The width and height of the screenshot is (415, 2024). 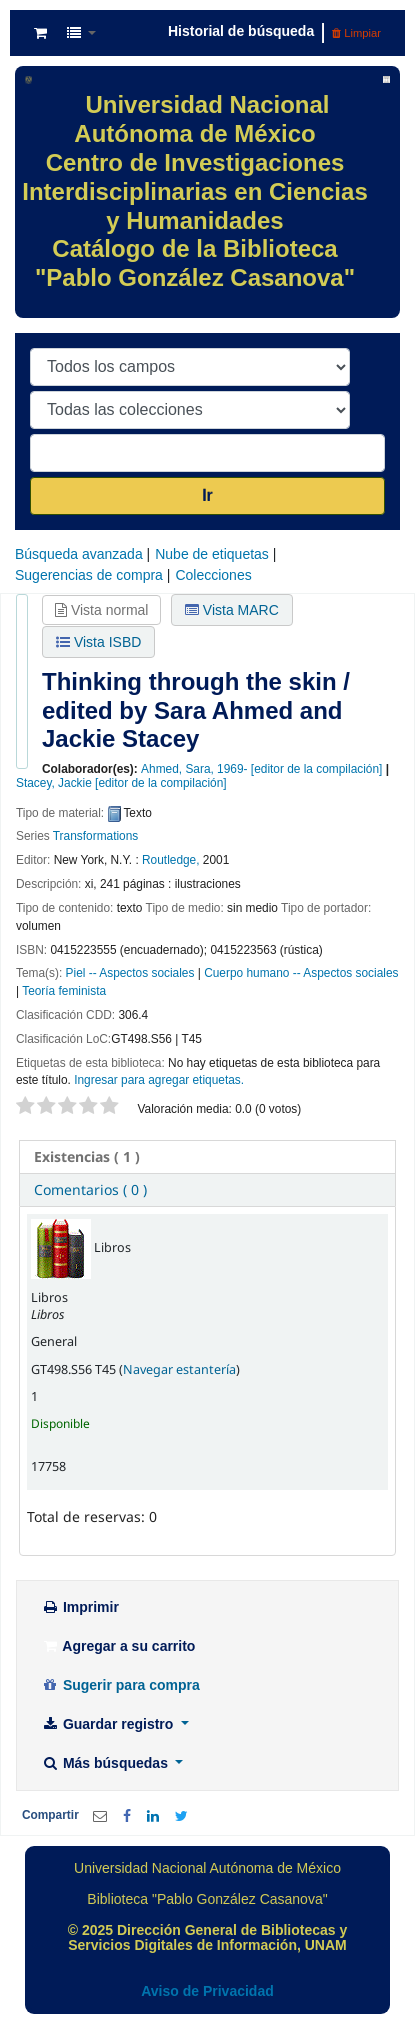 I want to click on Guardar registro, so click(x=109, y=1724).